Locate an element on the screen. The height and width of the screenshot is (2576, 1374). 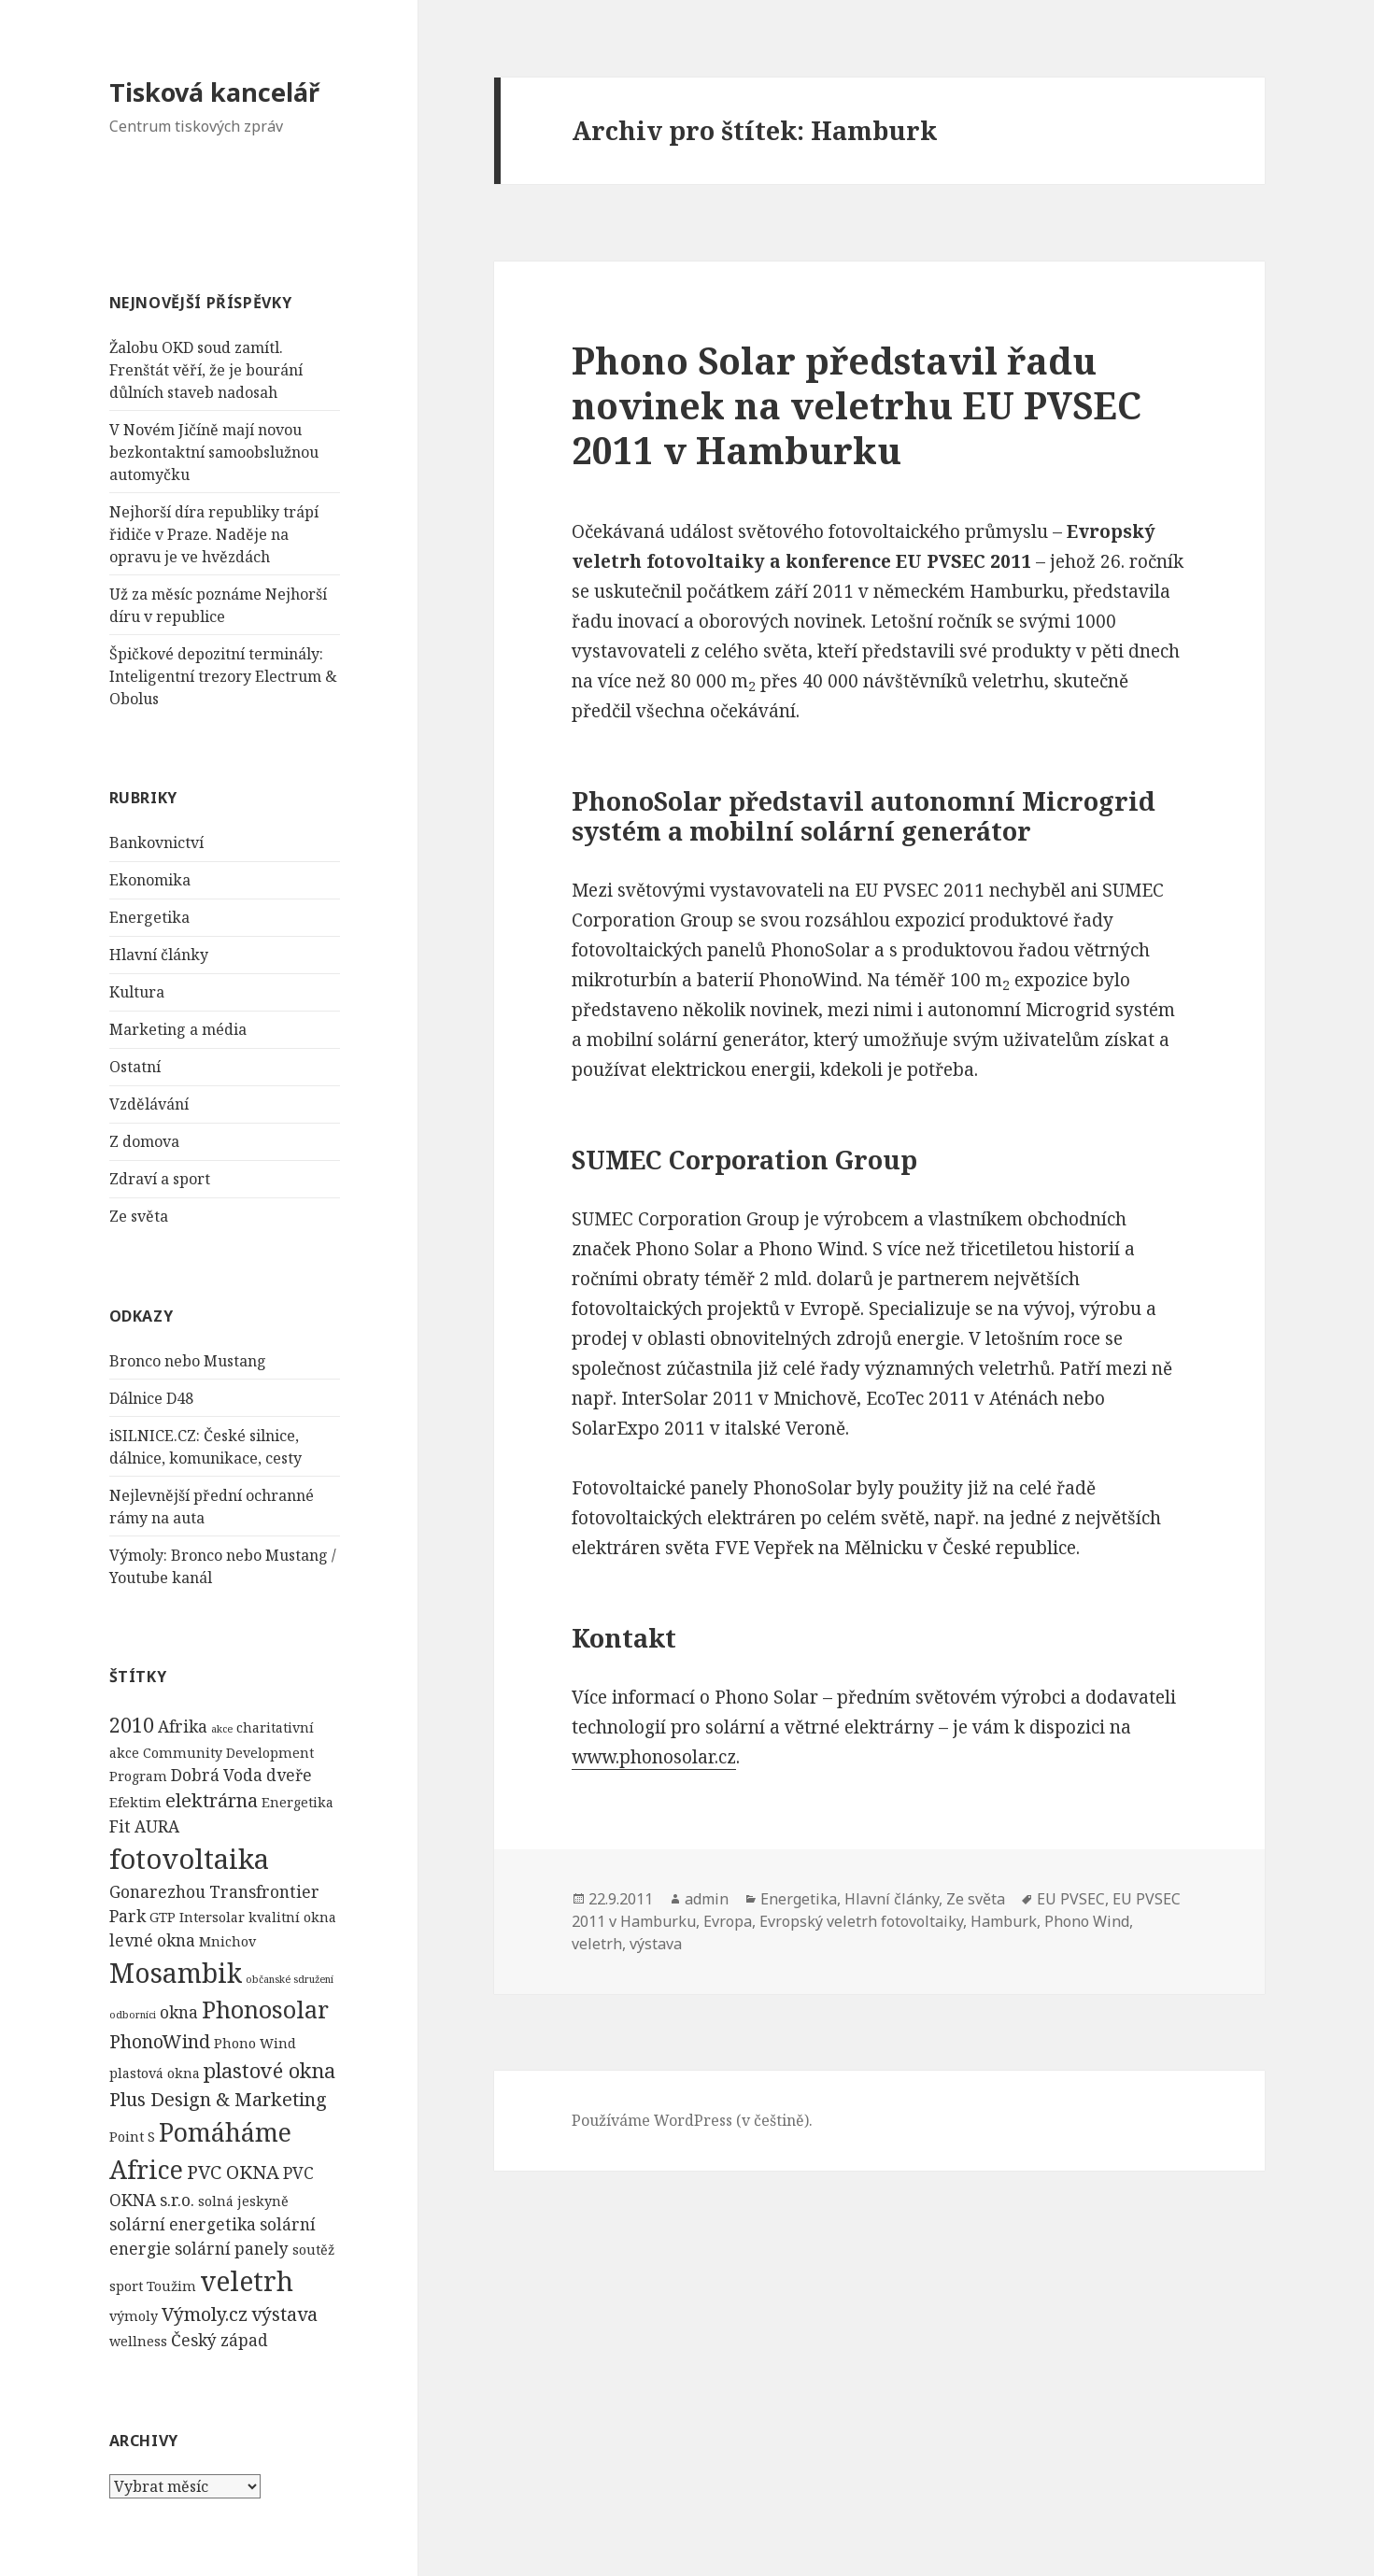
solární energetika is located at coordinates (182, 2224).